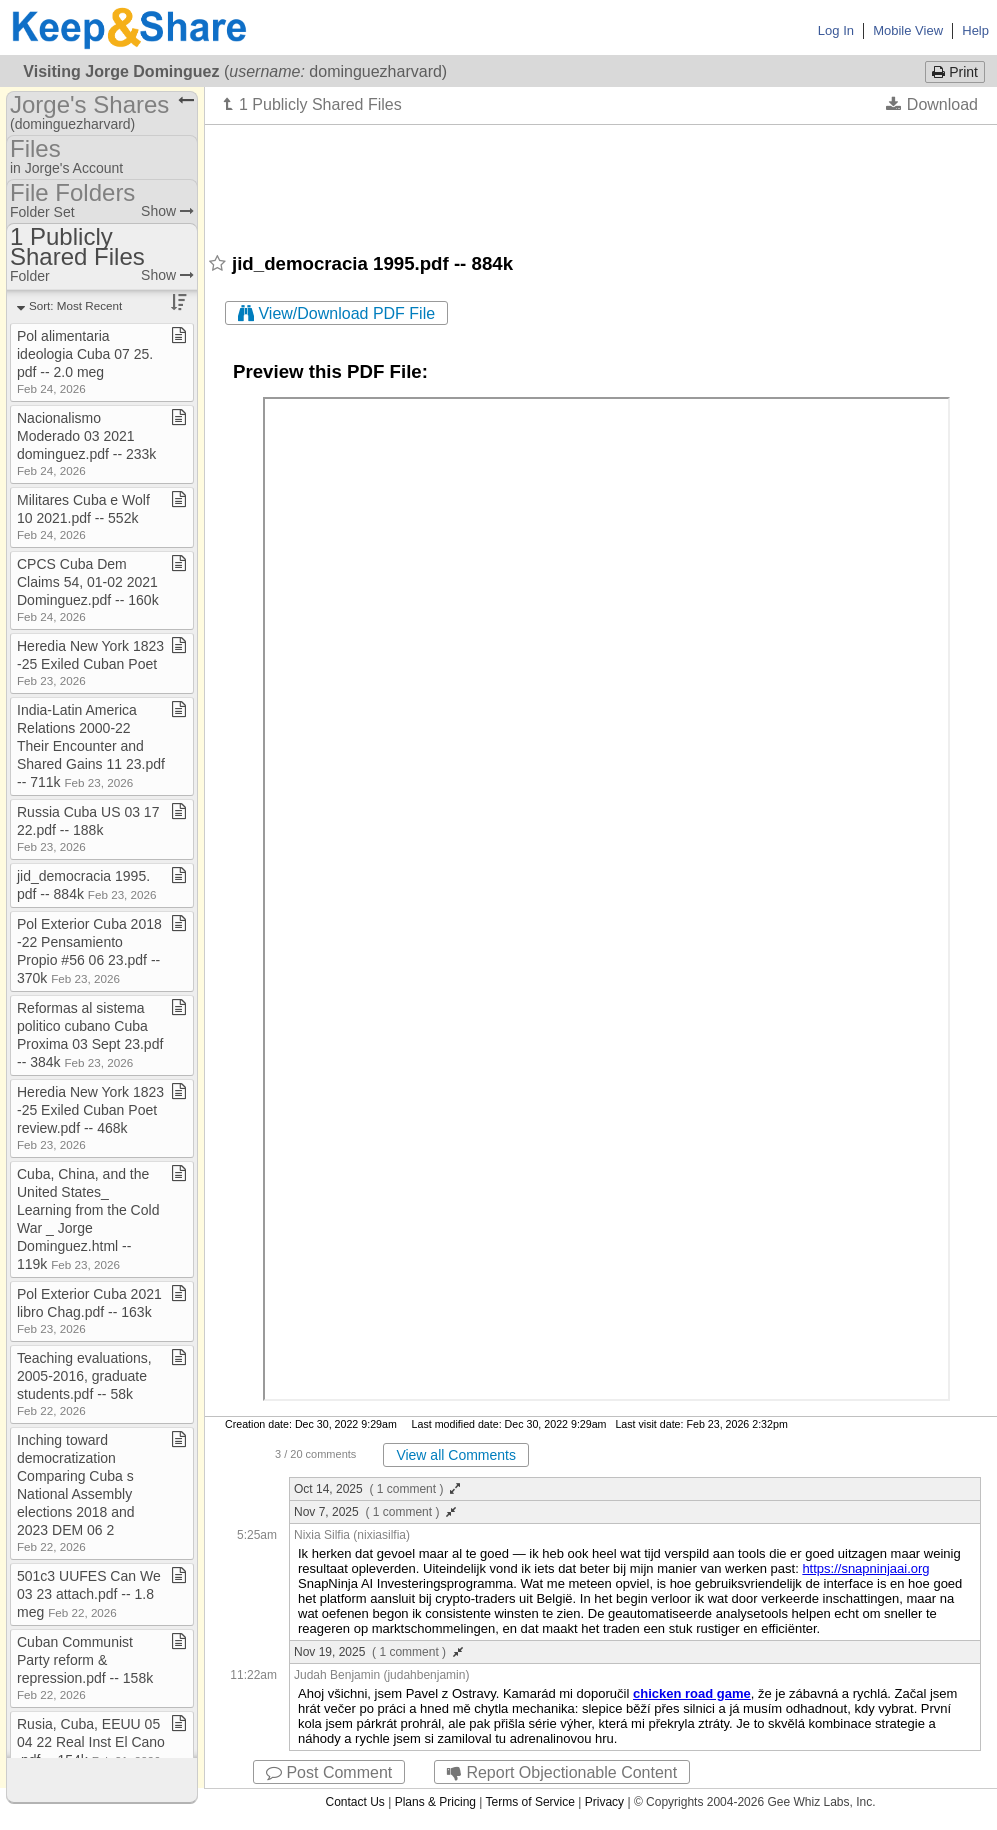 The height and width of the screenshot is (1830, 997). What do you see at coordinates (955, 72) in the screenshot?
I see `Print` at bounding box center [955, 72].